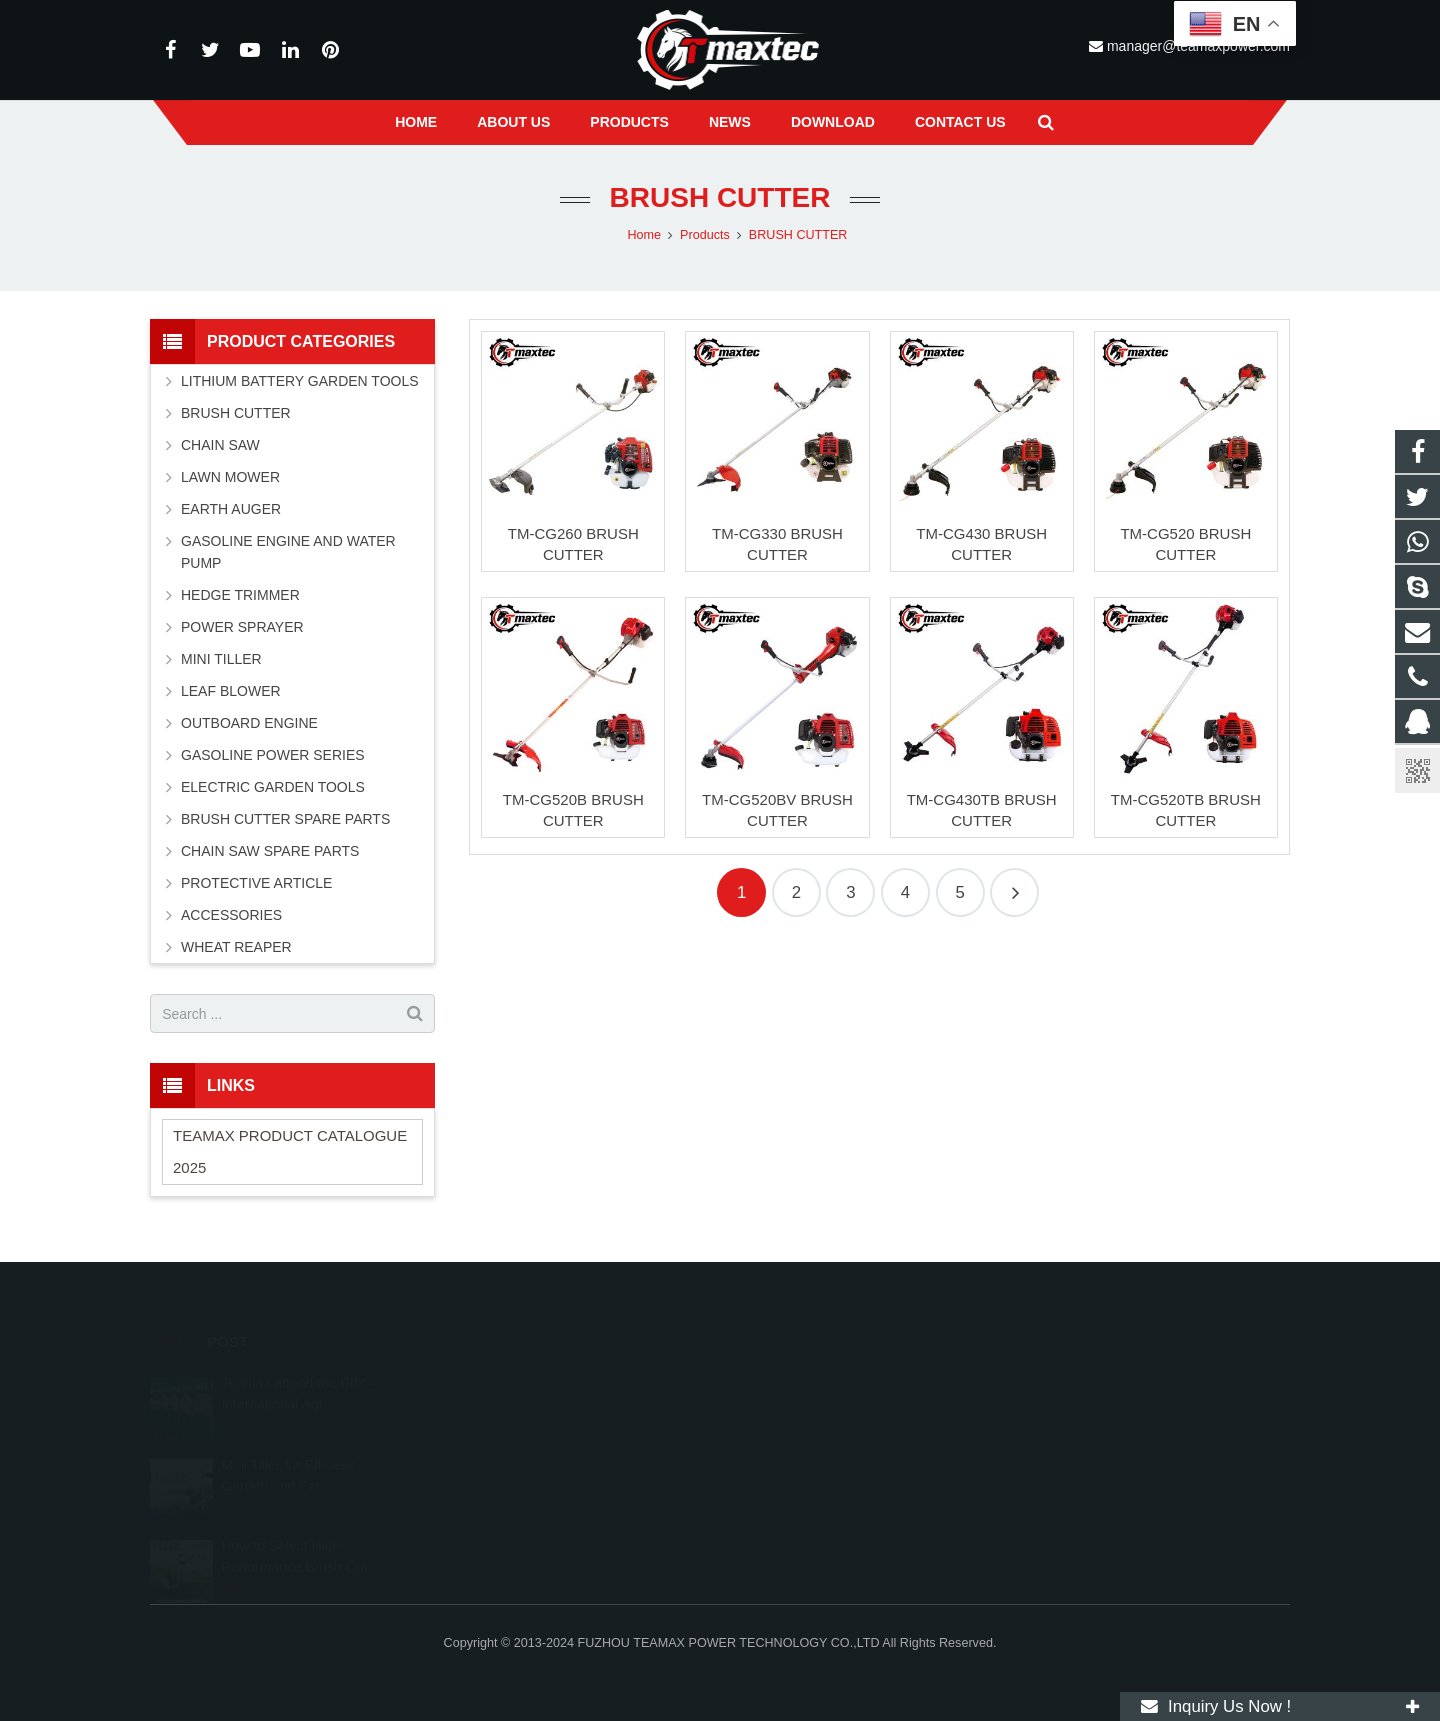 This screenshot has height=1721, width=1440. Describe the element at coordinates (231, 691) in the screenshot. I see `LEAF BLOWER` at that location.